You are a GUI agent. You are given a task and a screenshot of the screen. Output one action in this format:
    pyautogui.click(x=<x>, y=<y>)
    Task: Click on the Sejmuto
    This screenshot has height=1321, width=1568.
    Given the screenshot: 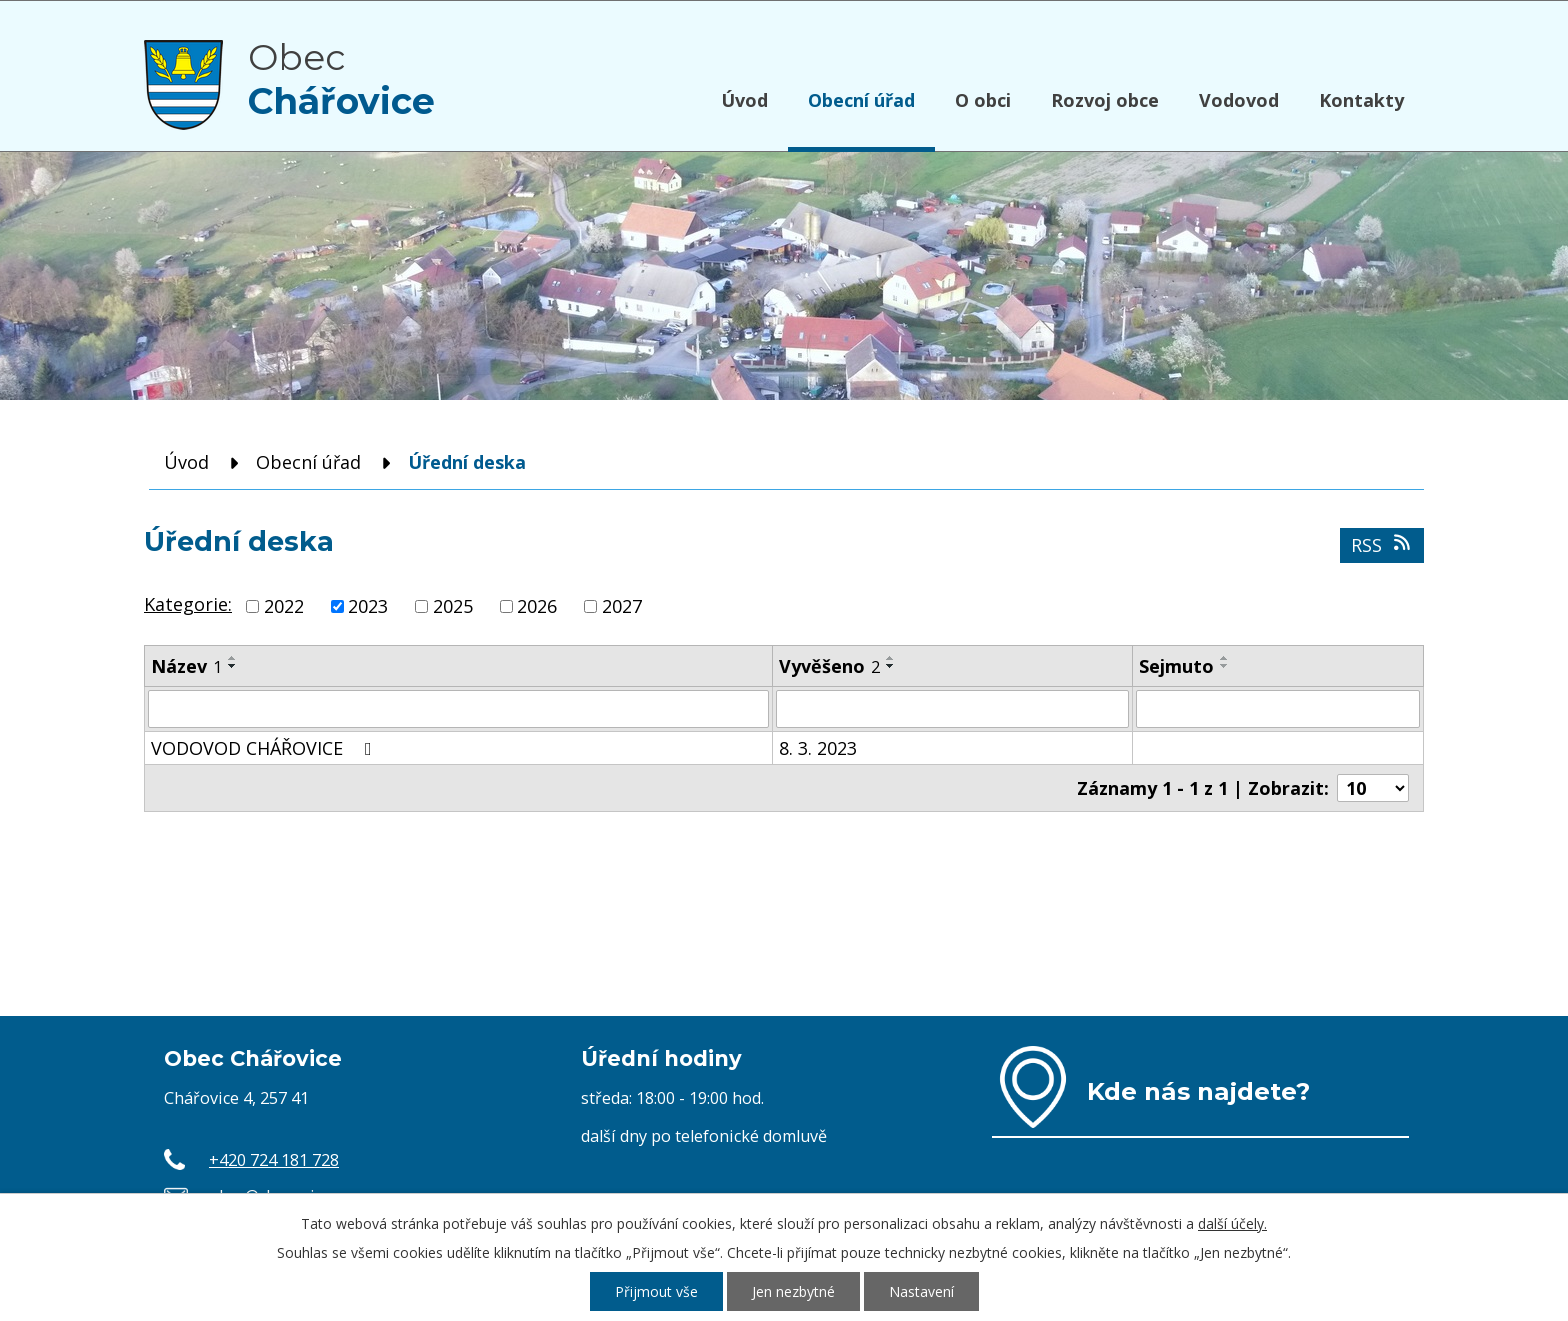 What is the action you would take?
    pyautogui.click(x=1176, y=666)
    